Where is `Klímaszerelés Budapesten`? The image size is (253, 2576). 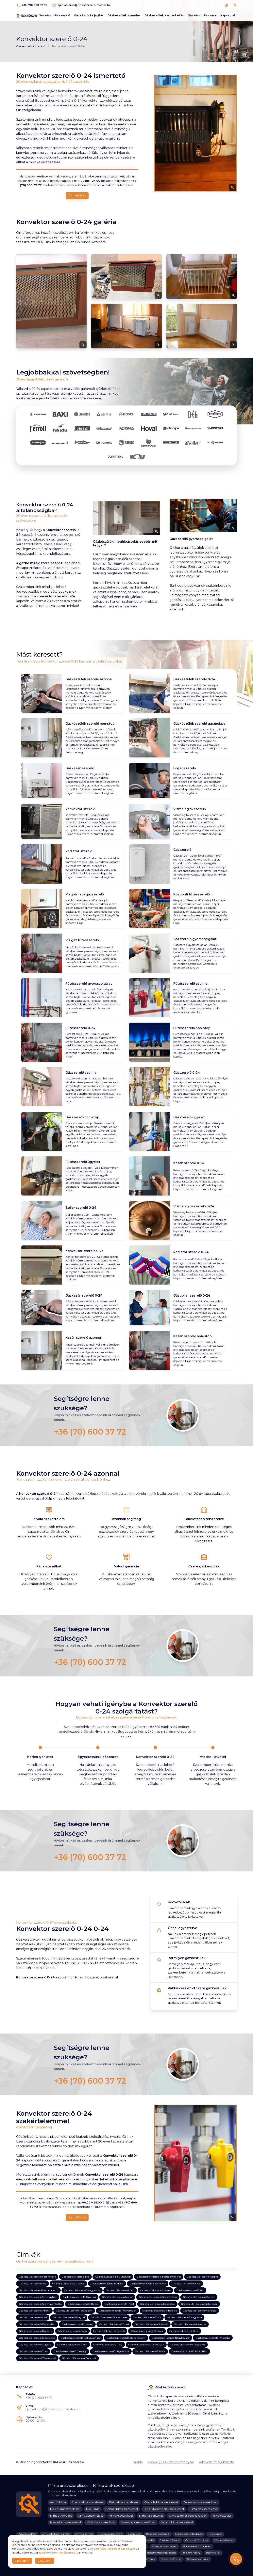 Klímaszerelés Budapesten is located at coordinates (197, 2535).